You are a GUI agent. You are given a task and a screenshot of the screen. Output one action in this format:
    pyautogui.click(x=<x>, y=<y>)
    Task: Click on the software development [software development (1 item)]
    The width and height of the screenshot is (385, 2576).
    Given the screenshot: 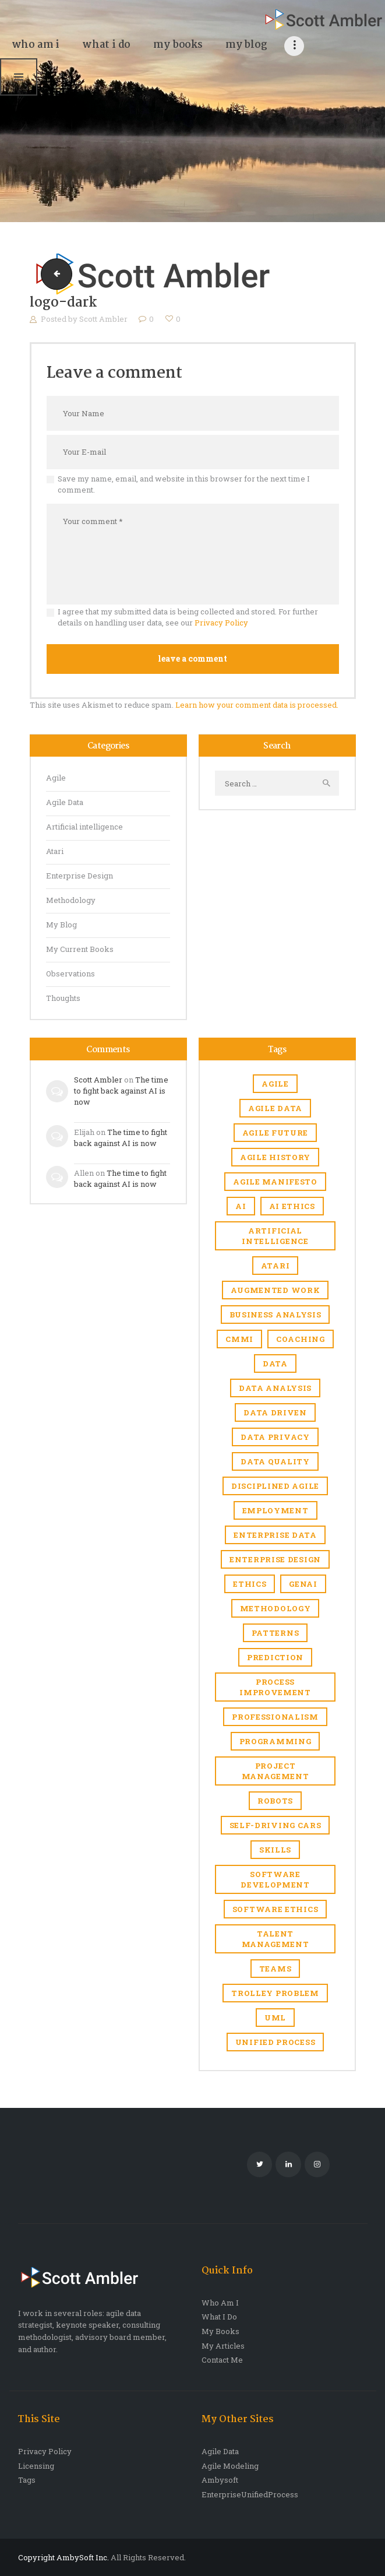 What is the action you would take?
    pyautogui.click(x=275, y=1879)
    